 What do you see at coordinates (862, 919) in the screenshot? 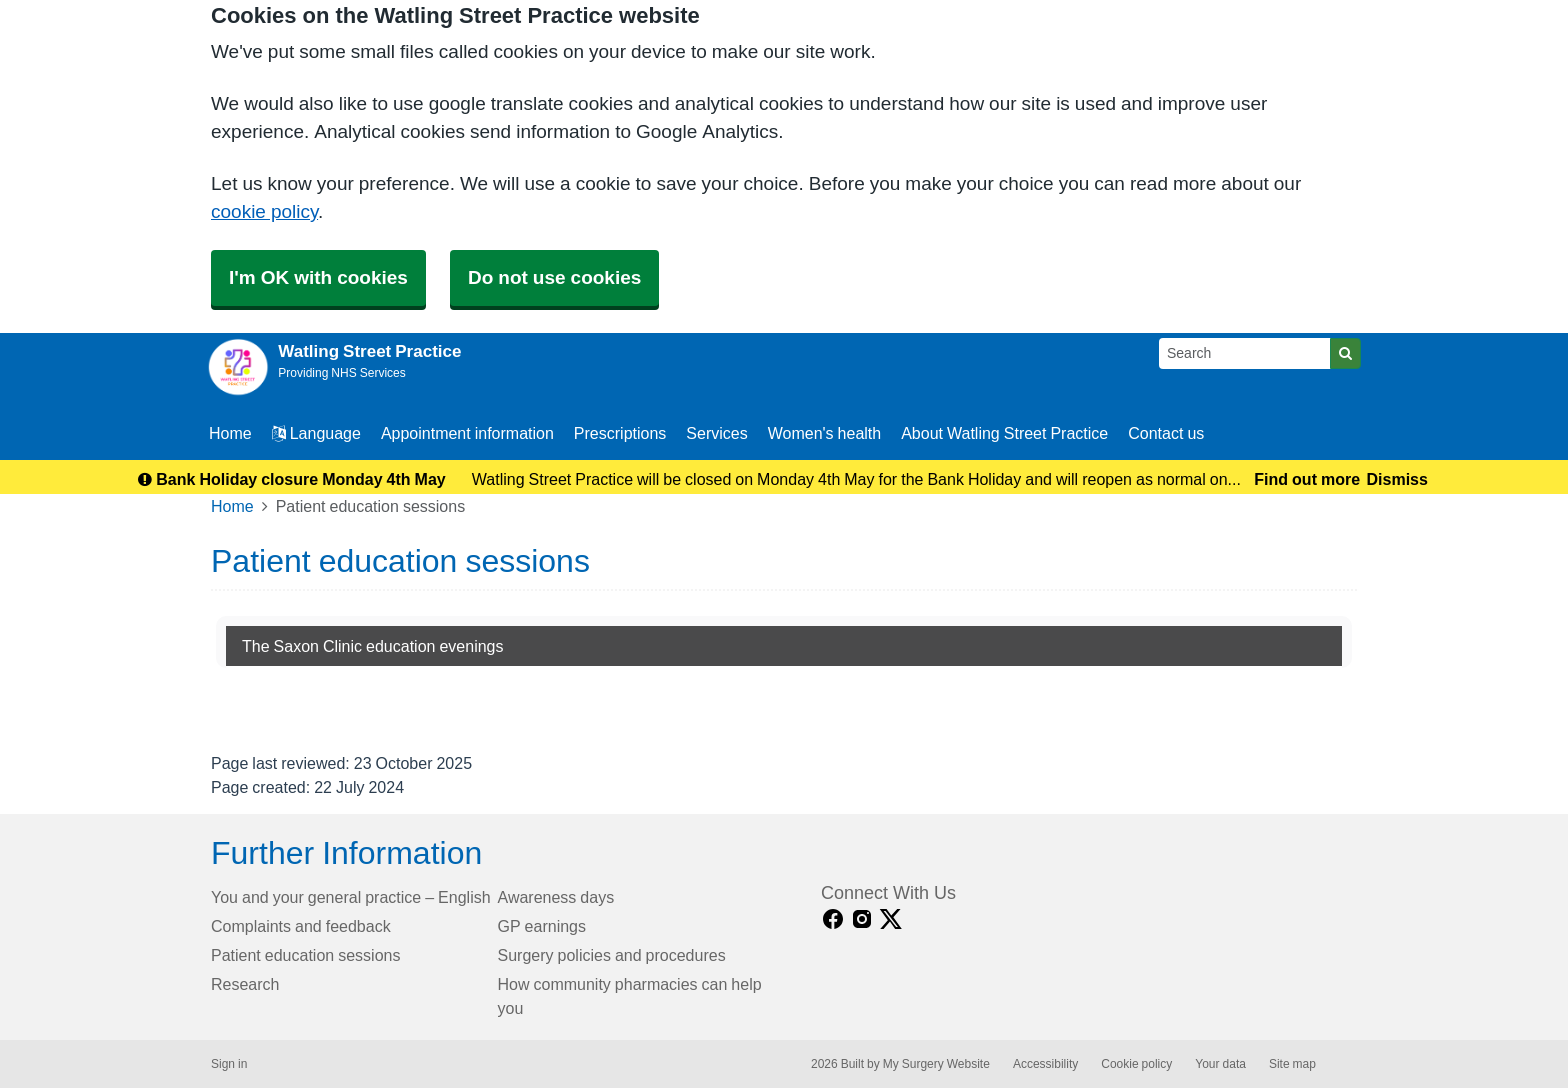
I see `[instagram link]` at bounding box center [862, 919].